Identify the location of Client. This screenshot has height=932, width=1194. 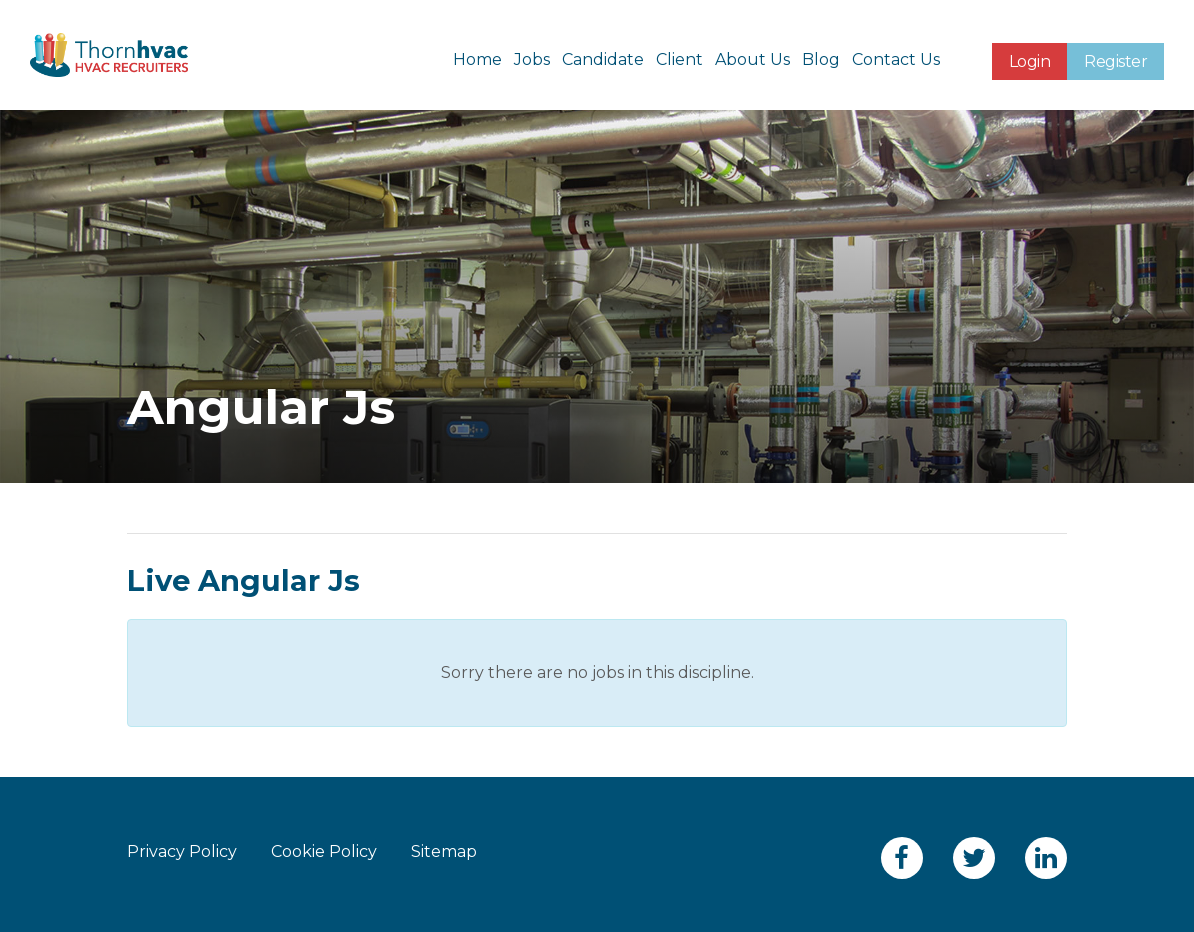
(679, 59).